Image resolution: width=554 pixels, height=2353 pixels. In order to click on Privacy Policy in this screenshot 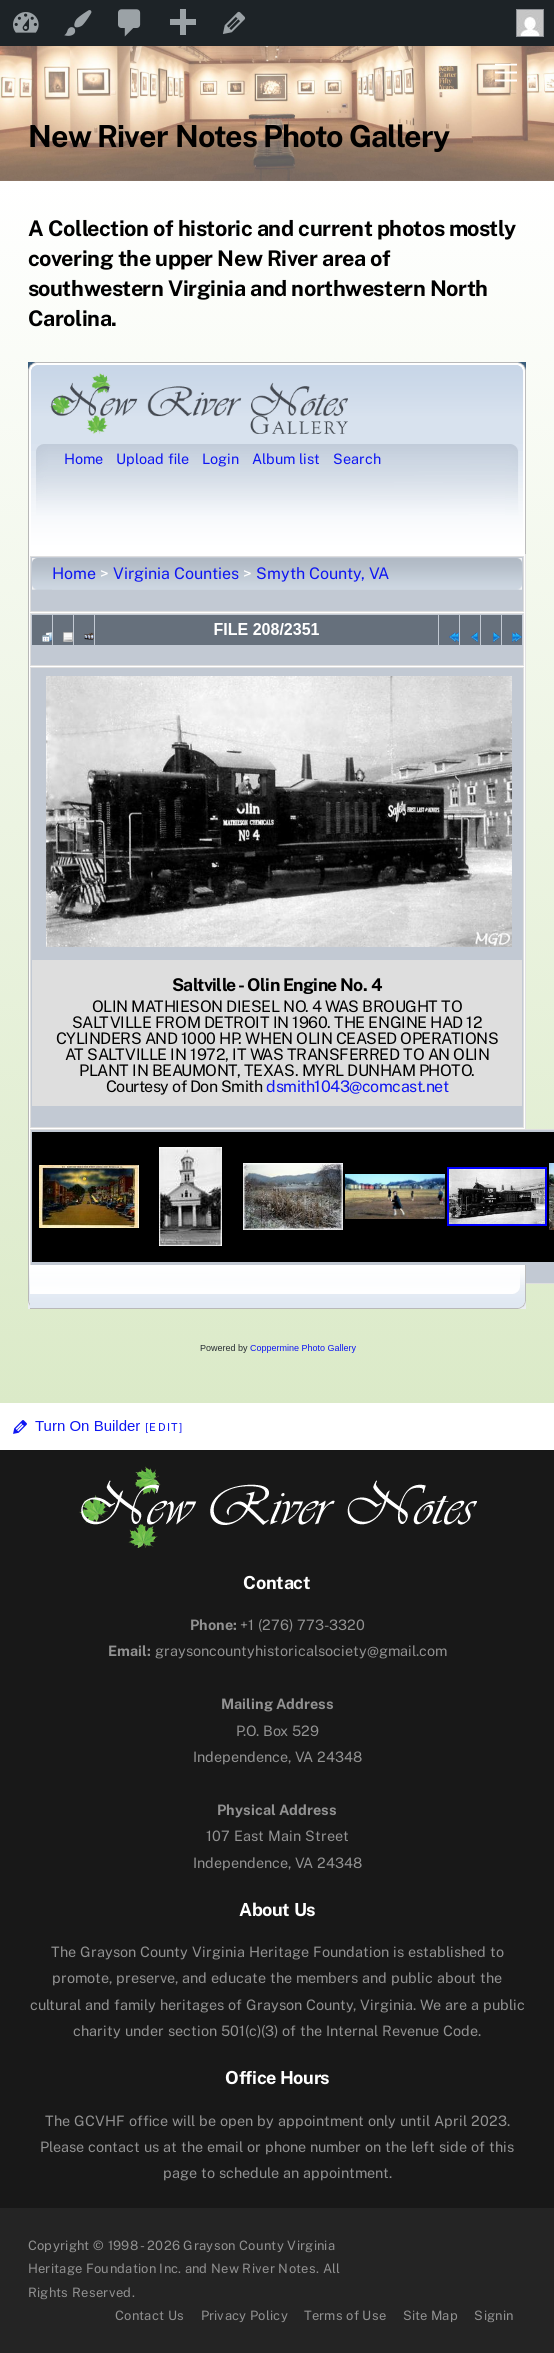, I will do `click(245, 2315)`.